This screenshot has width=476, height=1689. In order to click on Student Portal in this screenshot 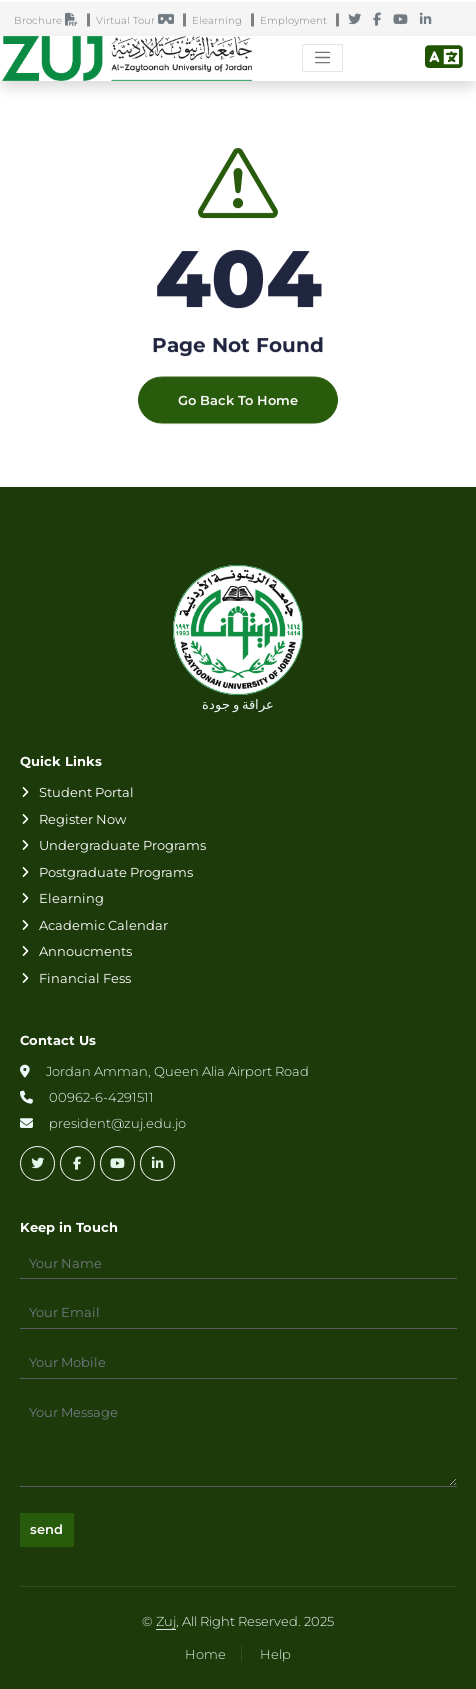, I will do `click(86, 792)`.